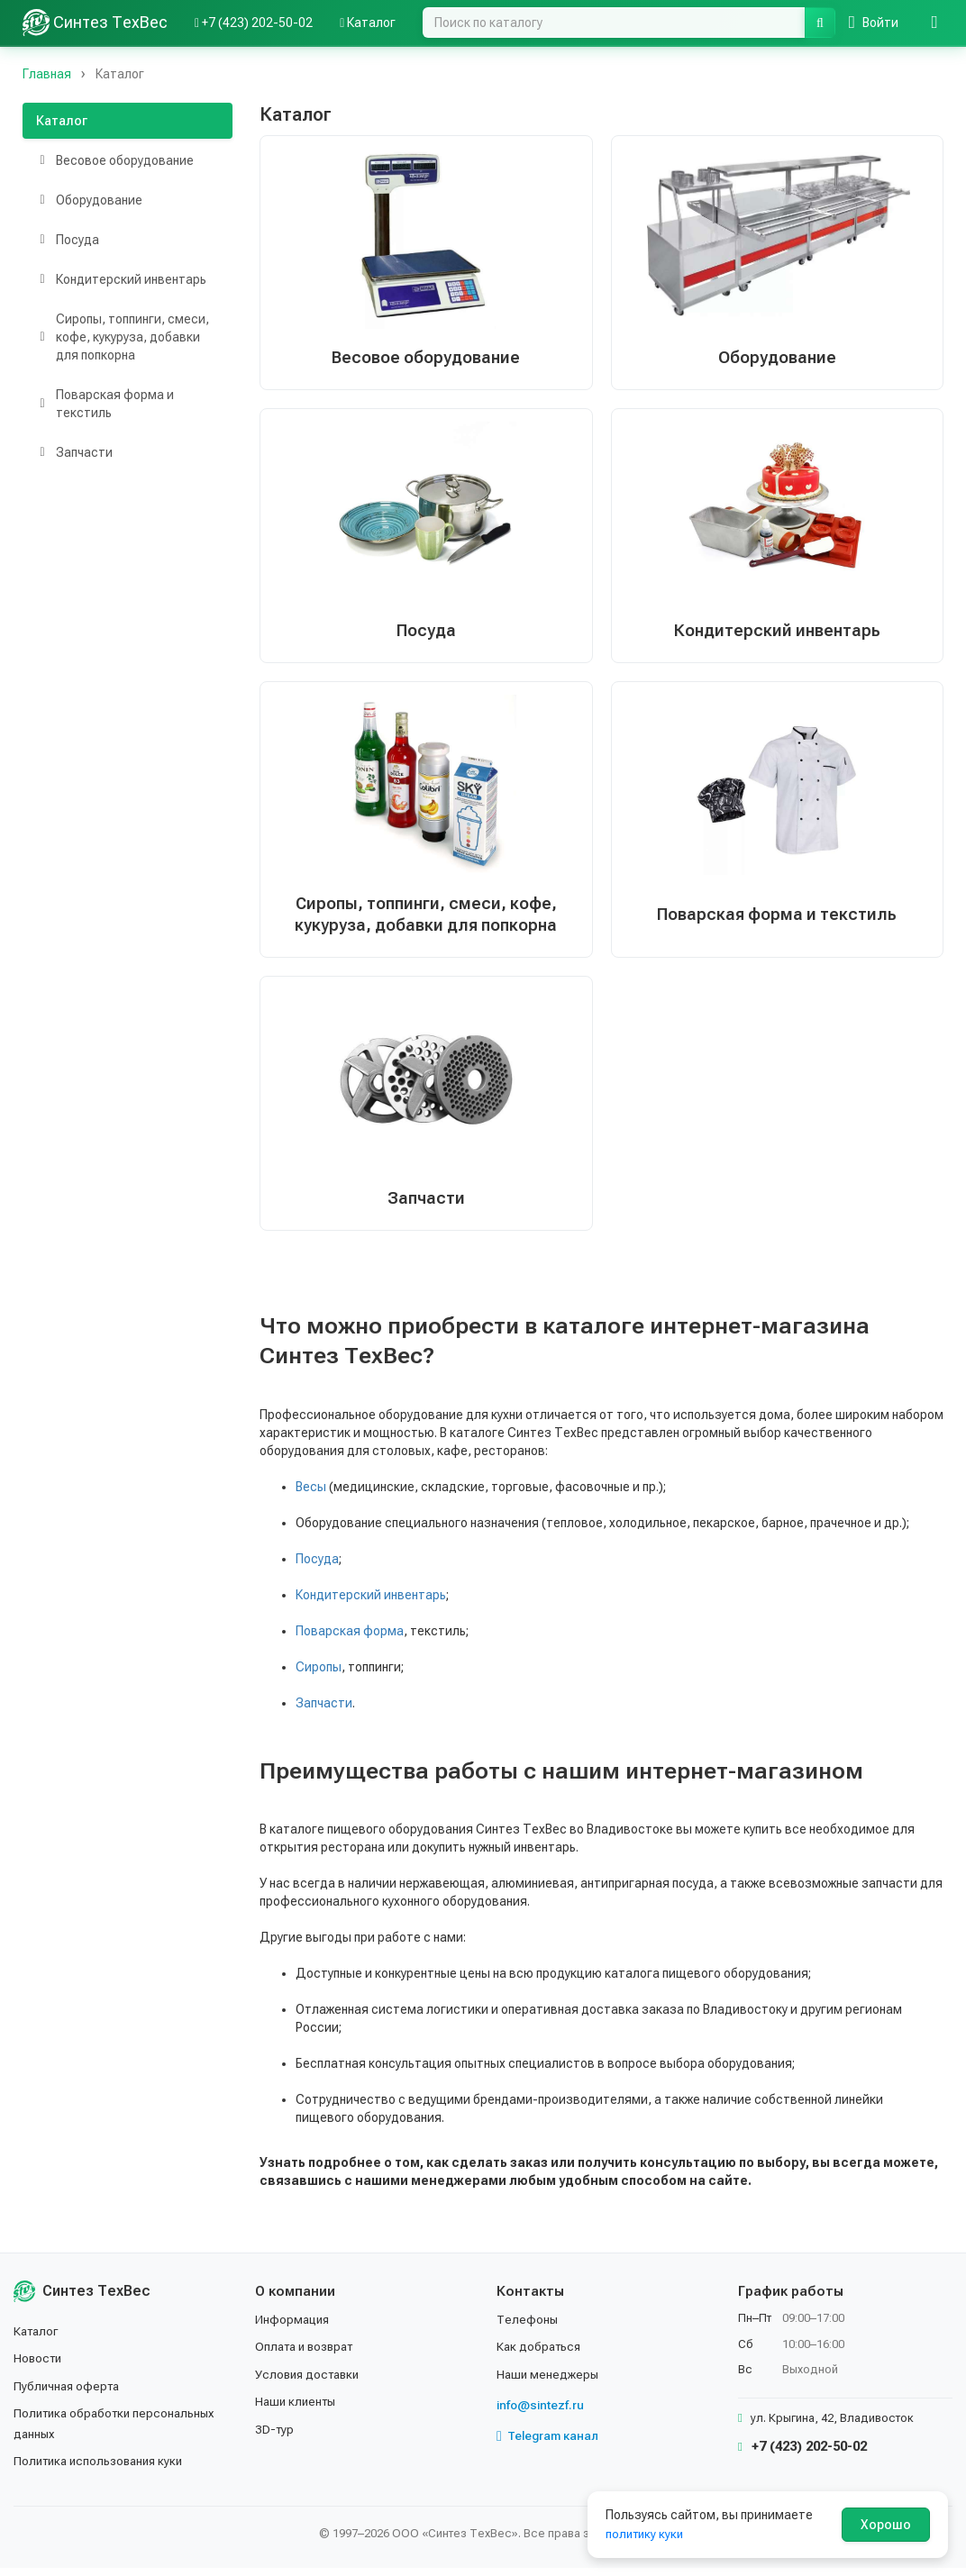  What do you see at coordinates (371, 1602) in the screenshot?
I see `Кондитерский инвентарь` at bounding box center [371, 1602].